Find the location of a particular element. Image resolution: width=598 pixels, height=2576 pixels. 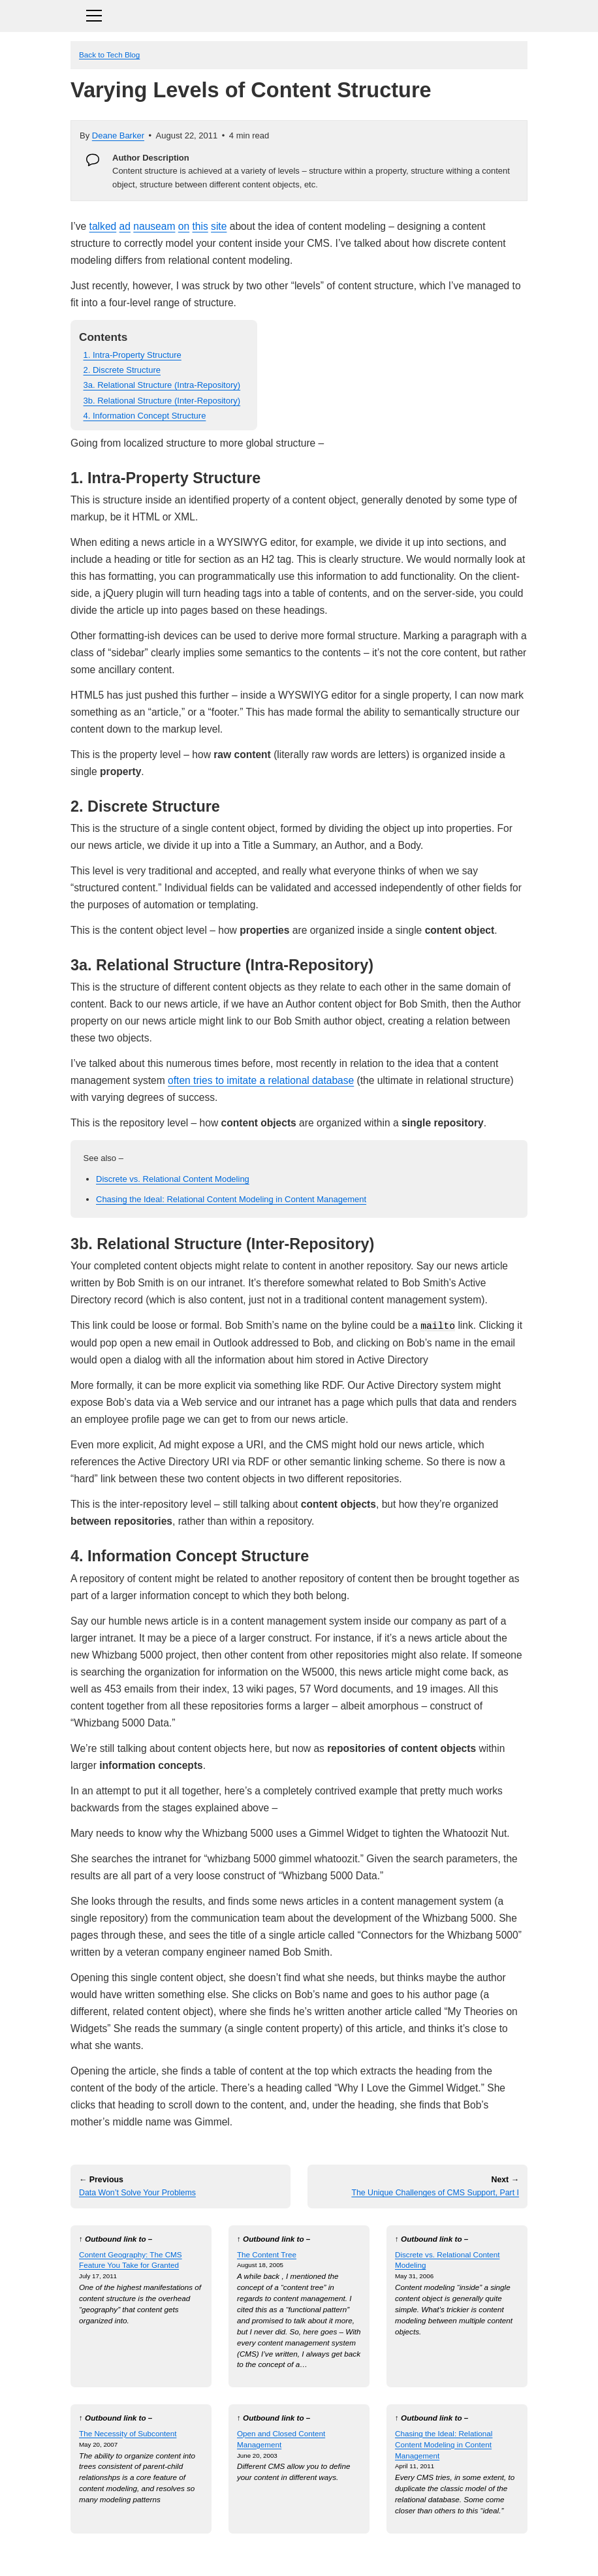

often tries to imitate a relational database is located at coordinates (261, 1080).